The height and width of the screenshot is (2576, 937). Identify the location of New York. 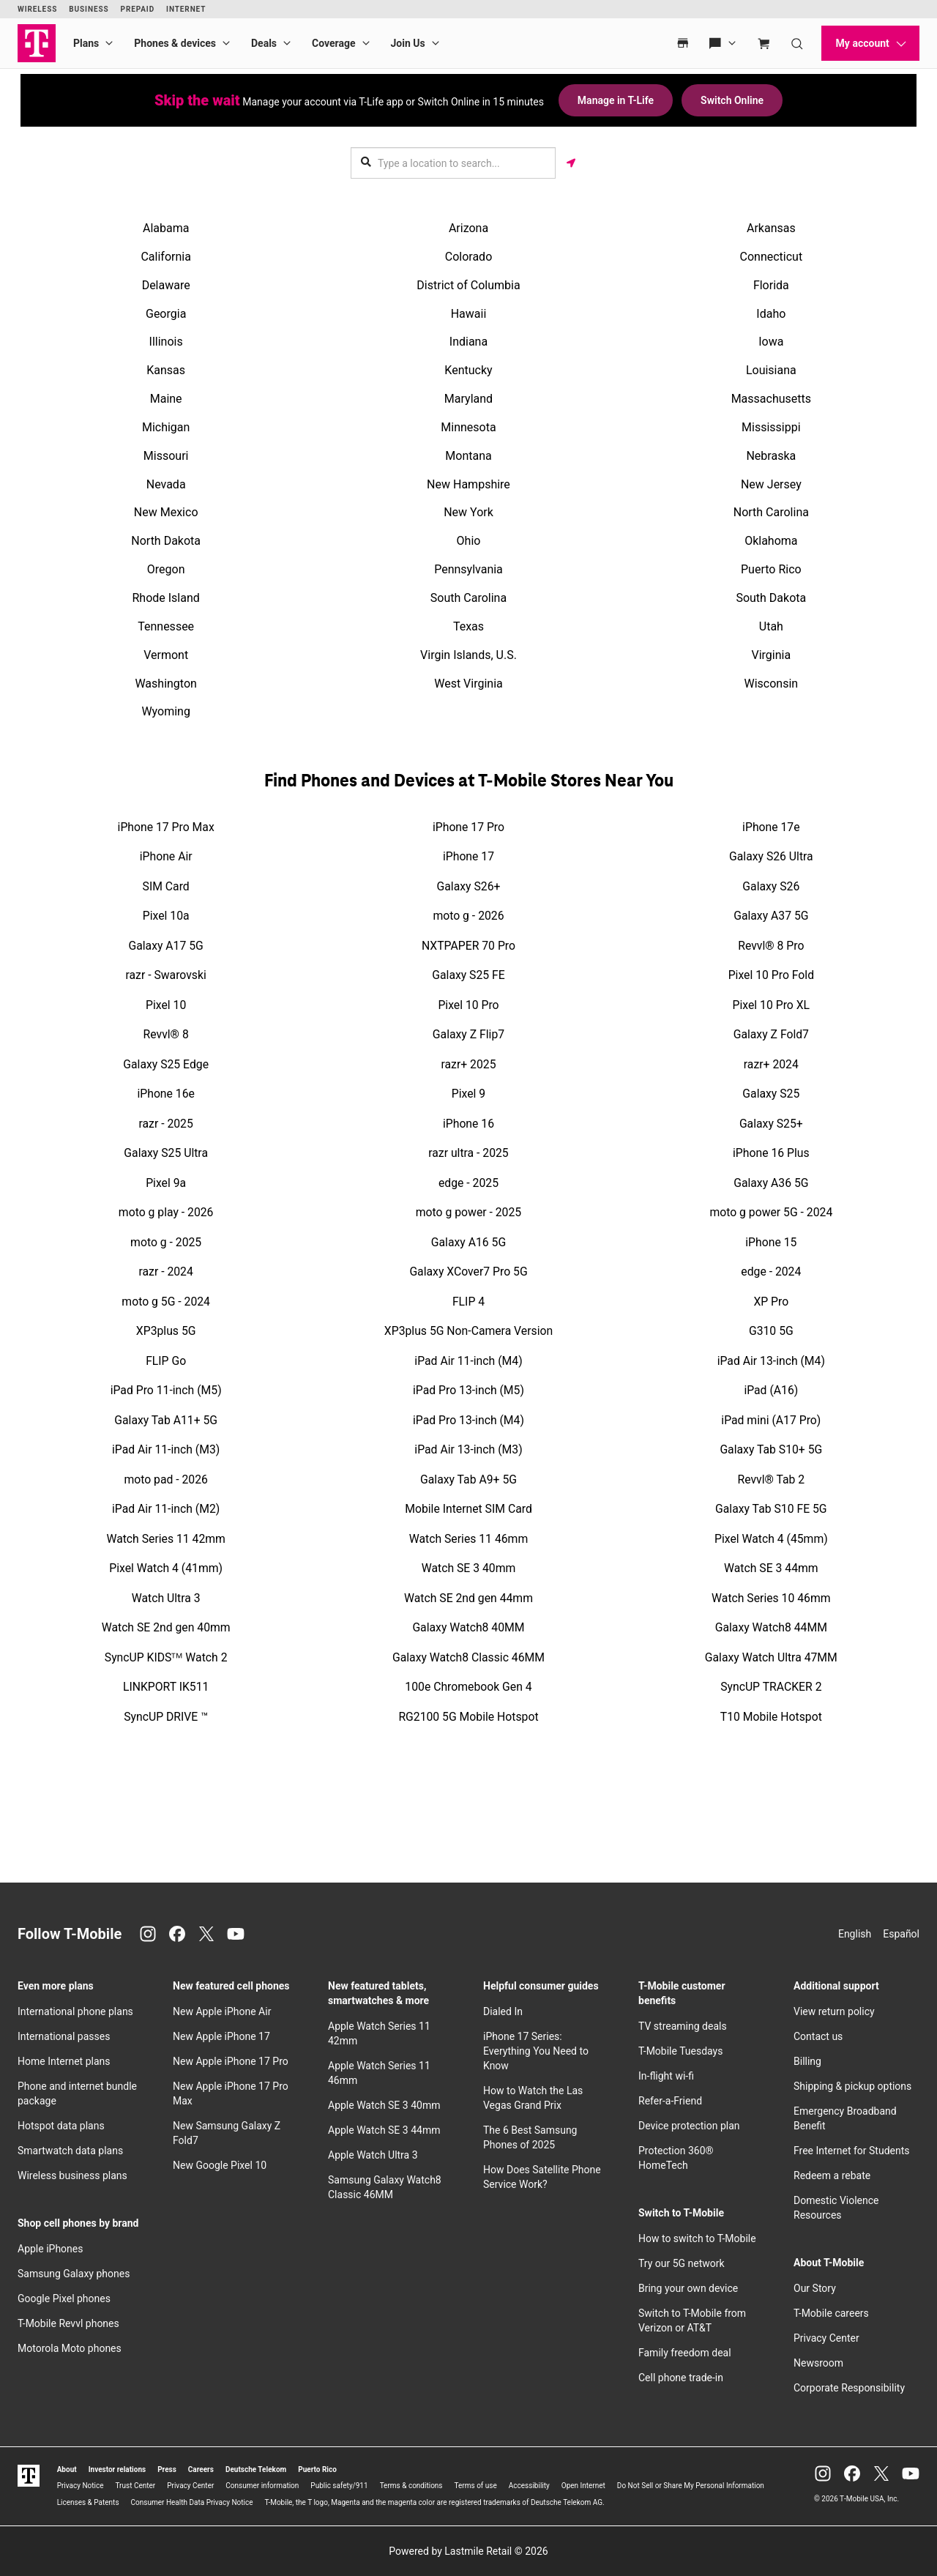
(468, 512).